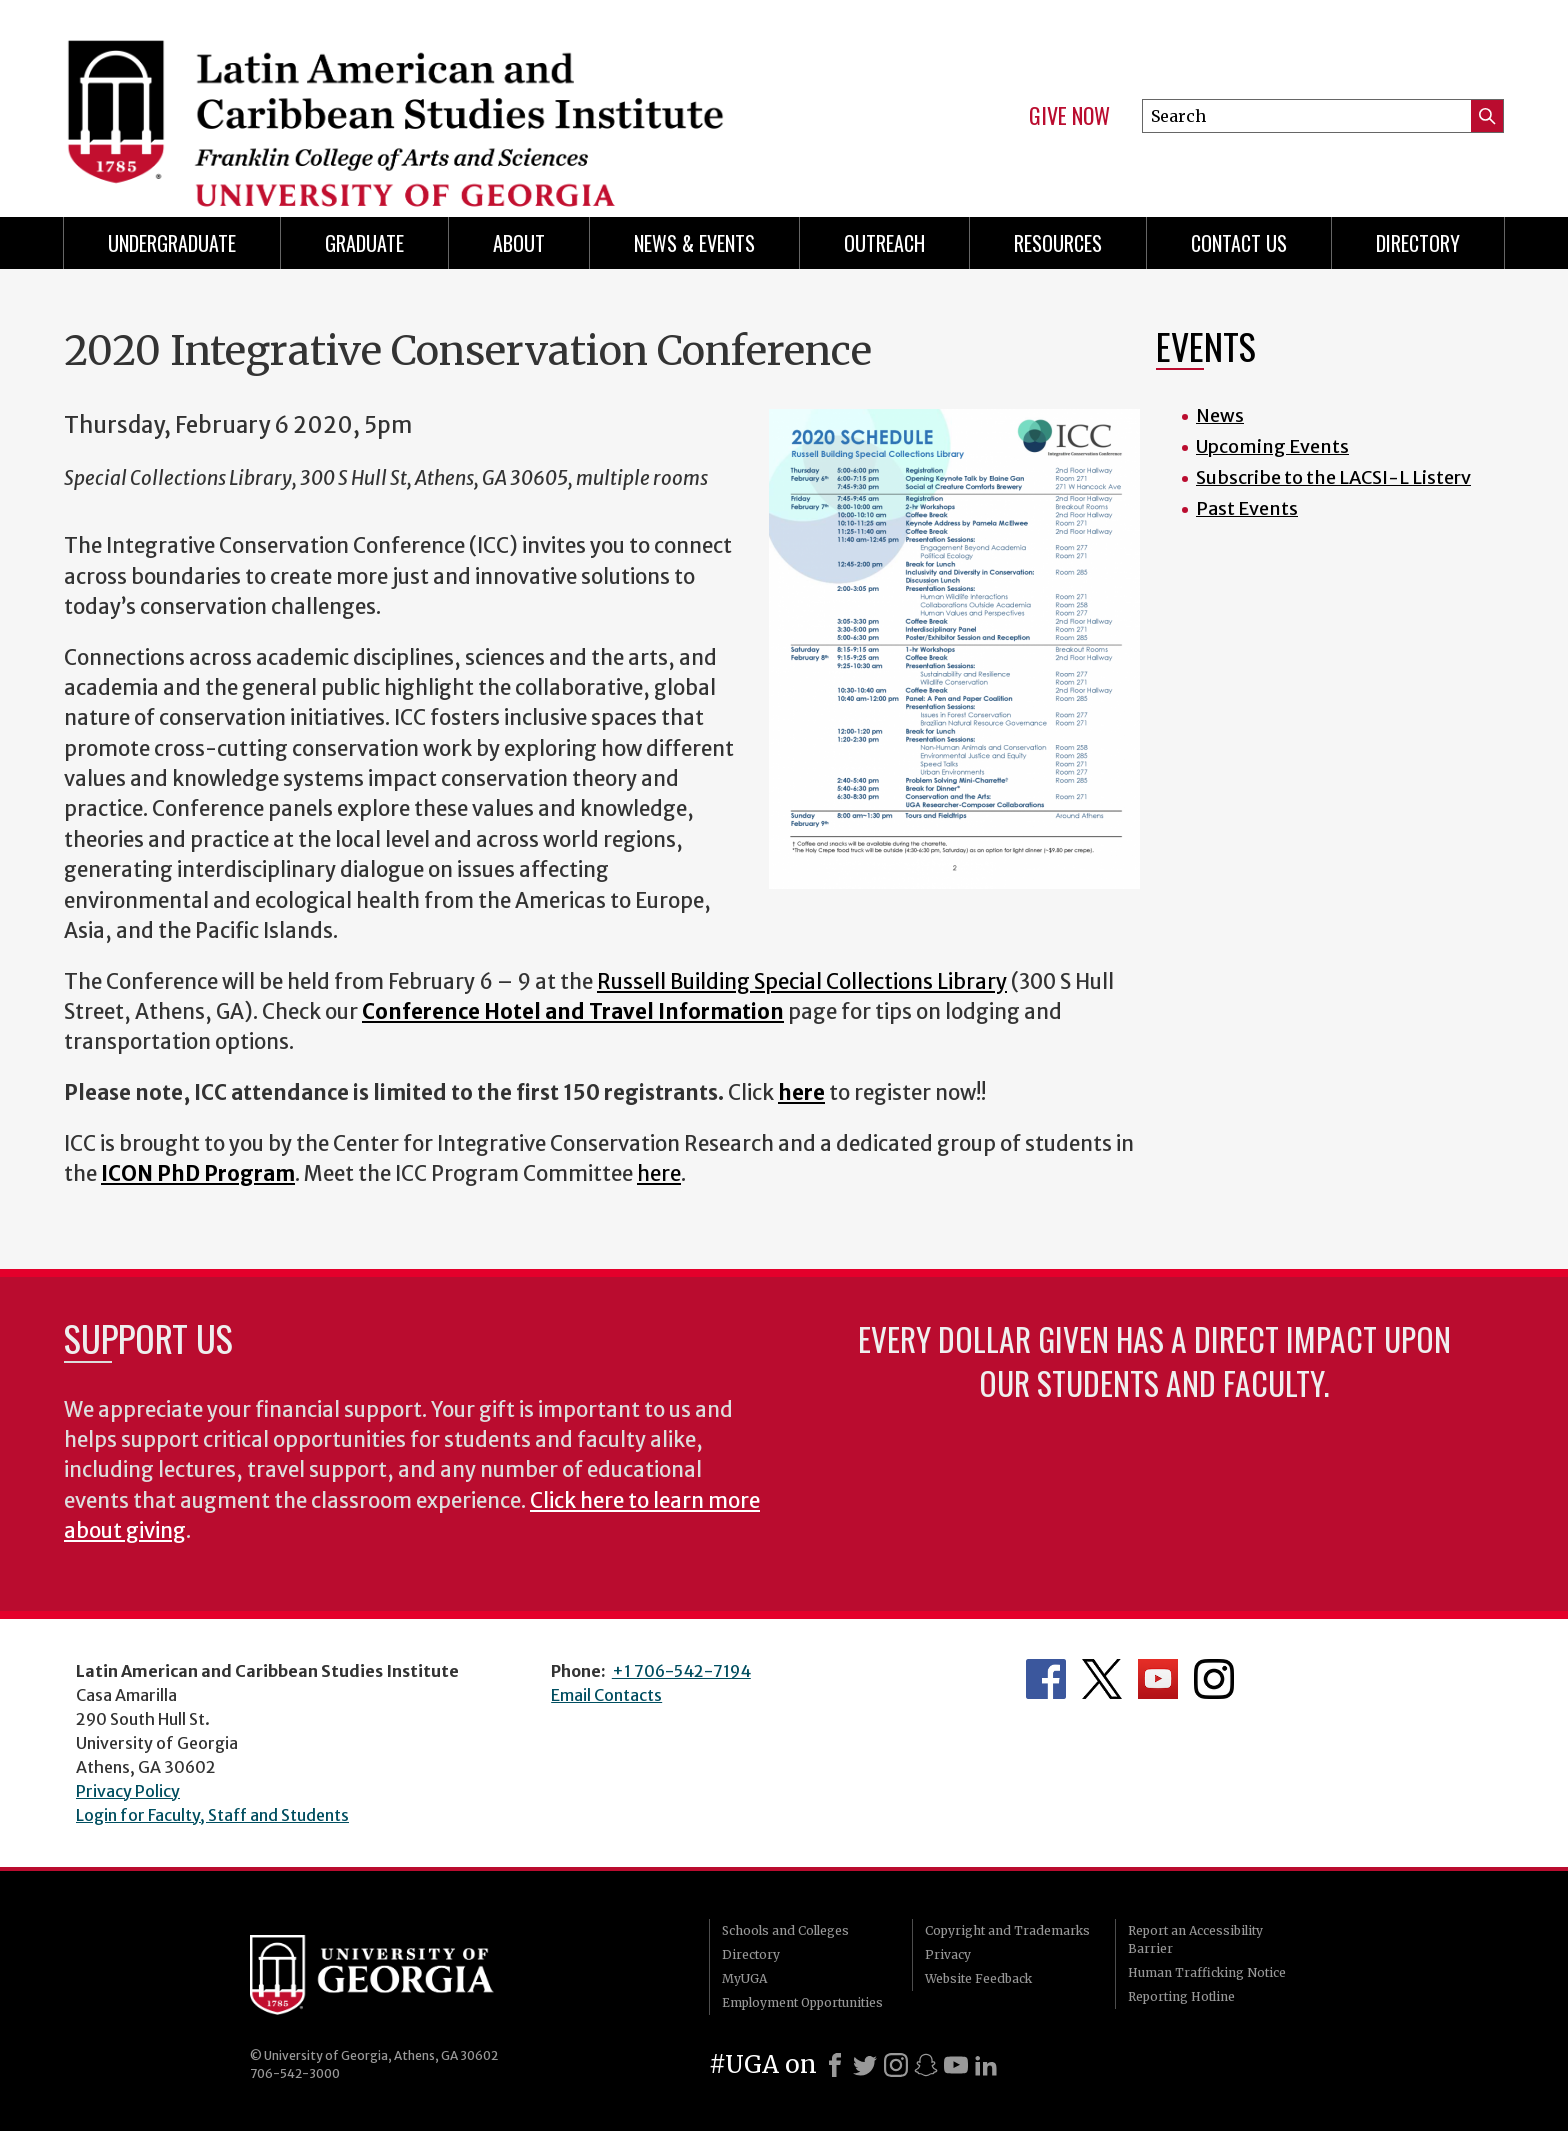 The height and width of the screenshot is (2131, 1568). Describe the element at coordinates (1333, 477) in the screenshot. I see `Subscribe to the LACSI-L Listerv` at that location.